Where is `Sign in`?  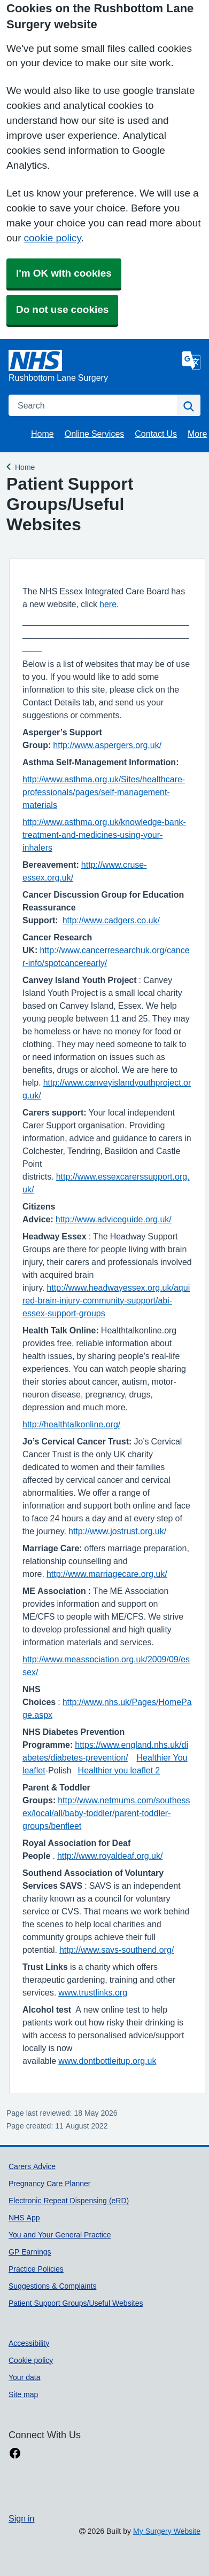 Sign in is located at coordinates (21, 2518).